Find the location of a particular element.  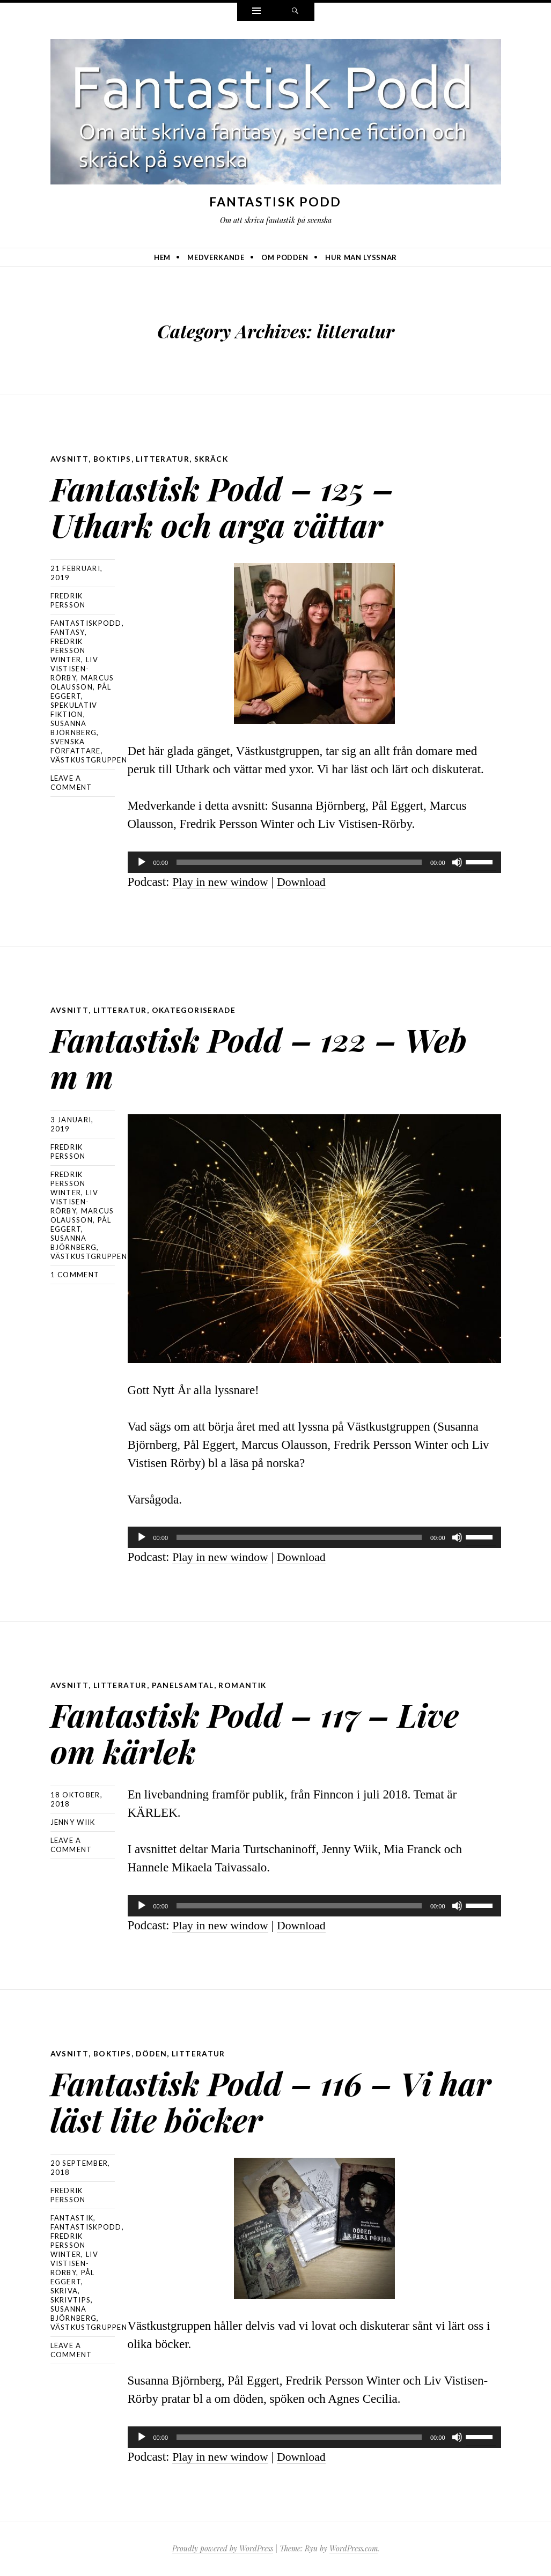

Fredrik Persson is located at coordinates (68, 600).